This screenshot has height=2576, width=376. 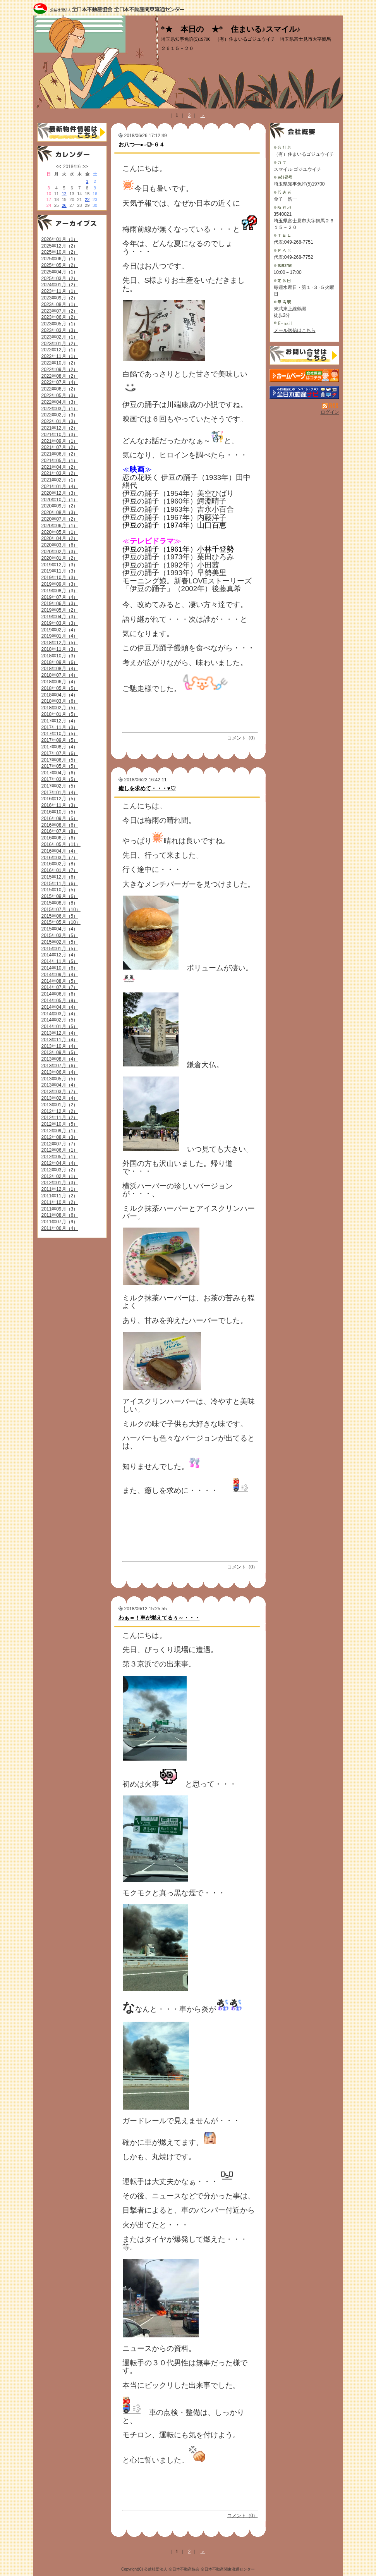 I want to click on 2019年04月（3）, so click(x=59, y=616).